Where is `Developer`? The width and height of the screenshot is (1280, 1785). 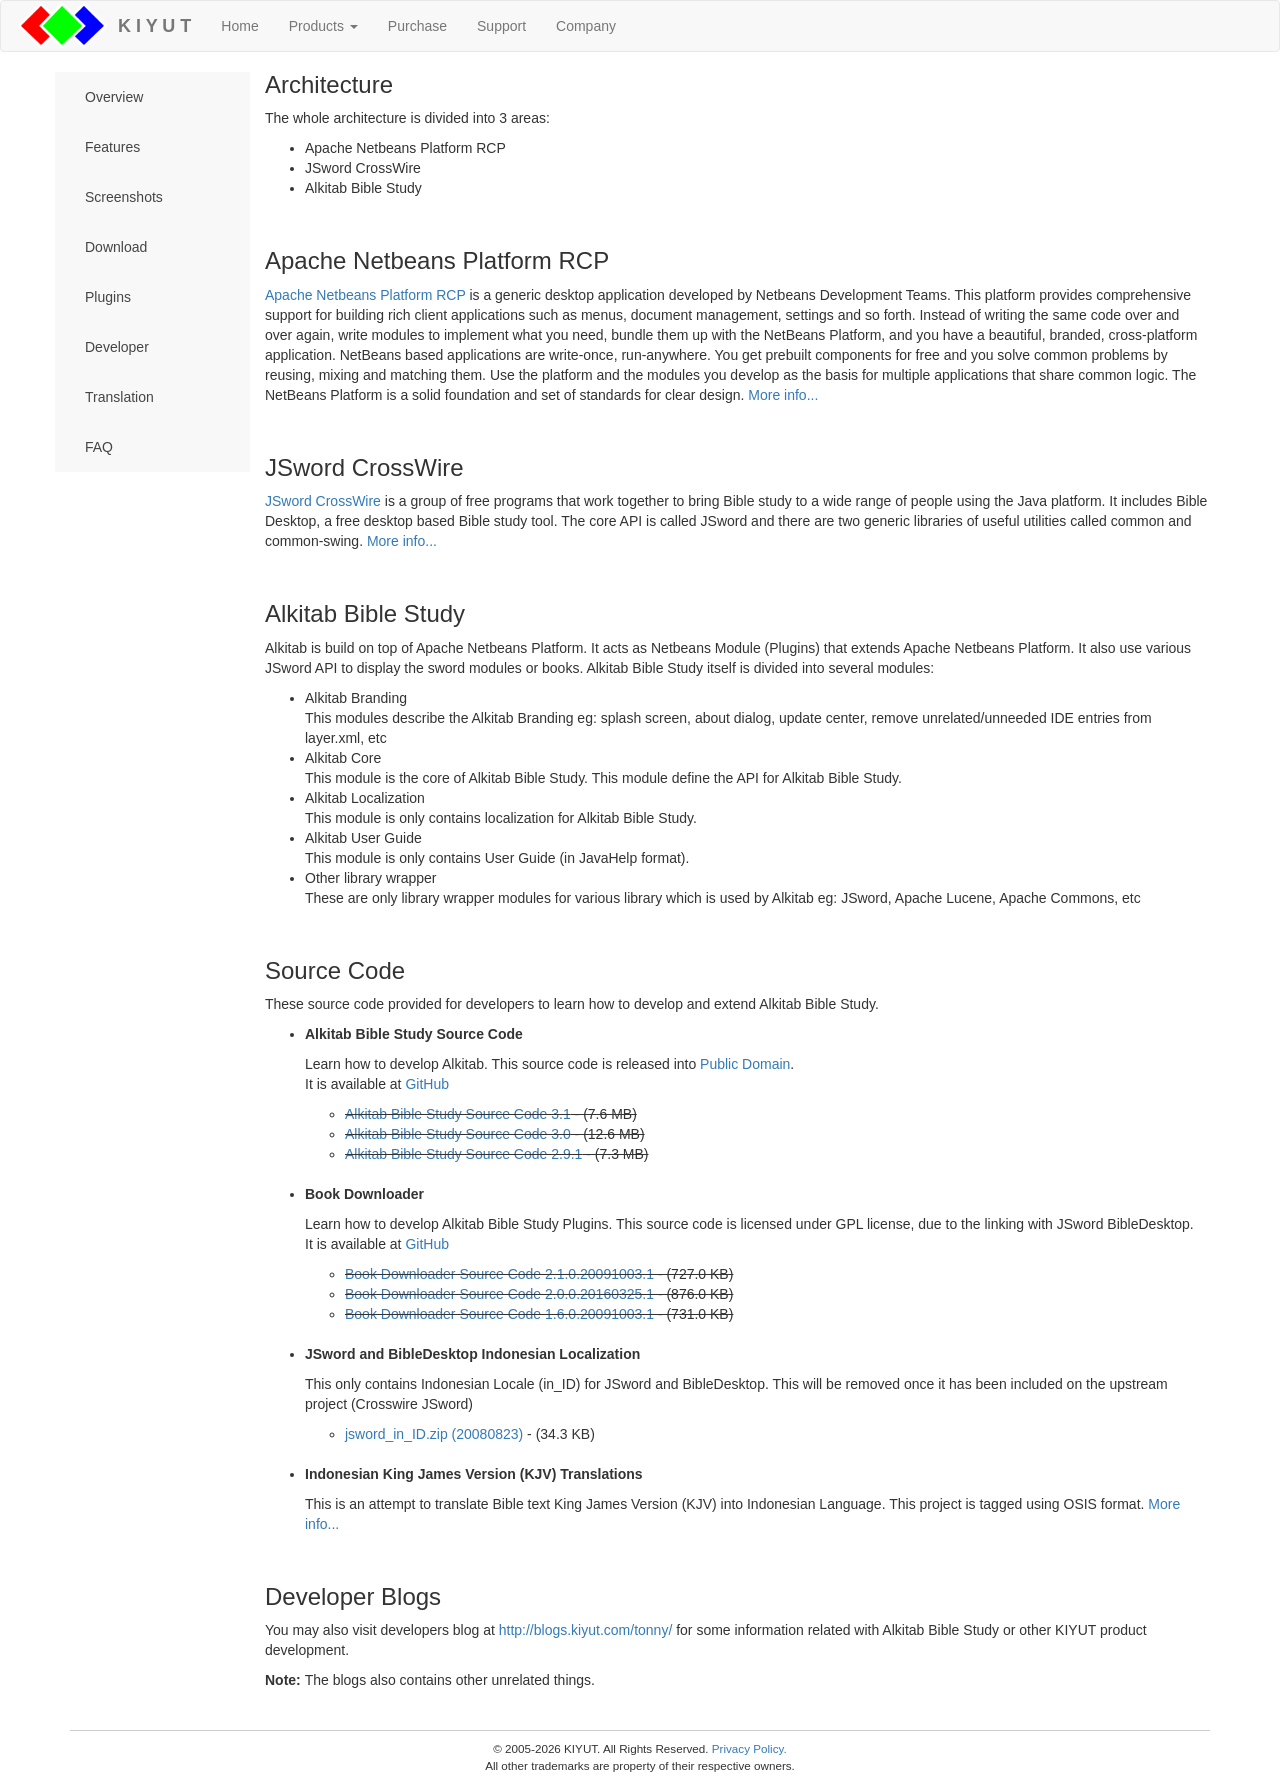
Developer is located at coordinates (117, 347).